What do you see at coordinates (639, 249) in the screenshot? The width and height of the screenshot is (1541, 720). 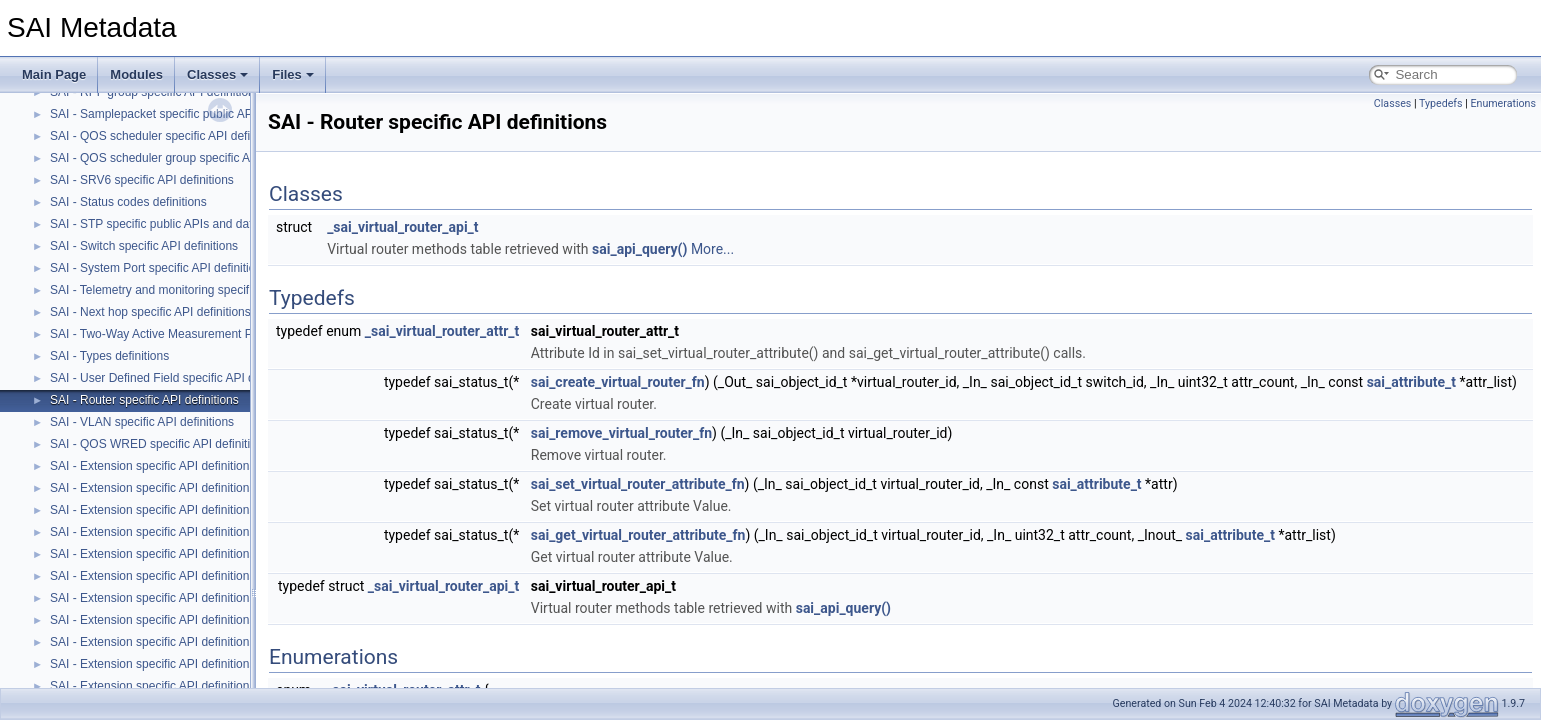 I see `sai_api_query()` at bounding box center [639, 249].